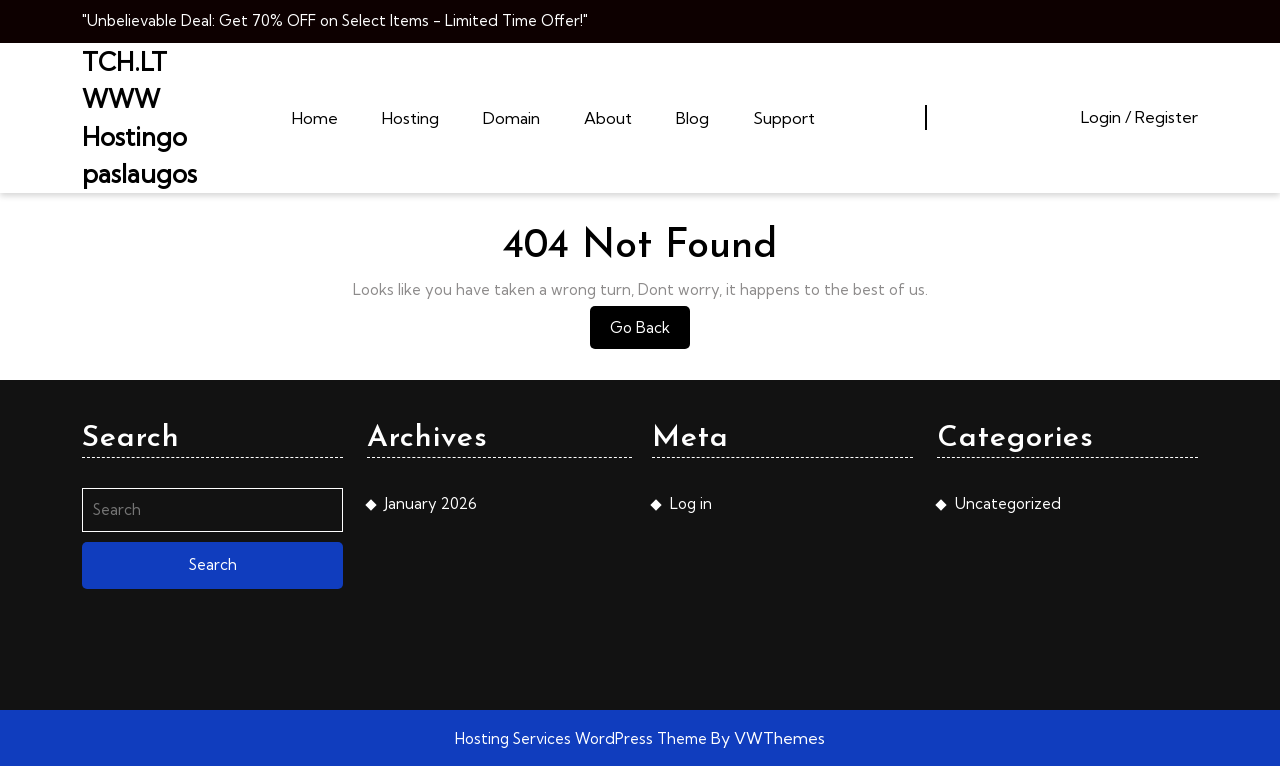  I want to click on January 2026, so click(431, 503).